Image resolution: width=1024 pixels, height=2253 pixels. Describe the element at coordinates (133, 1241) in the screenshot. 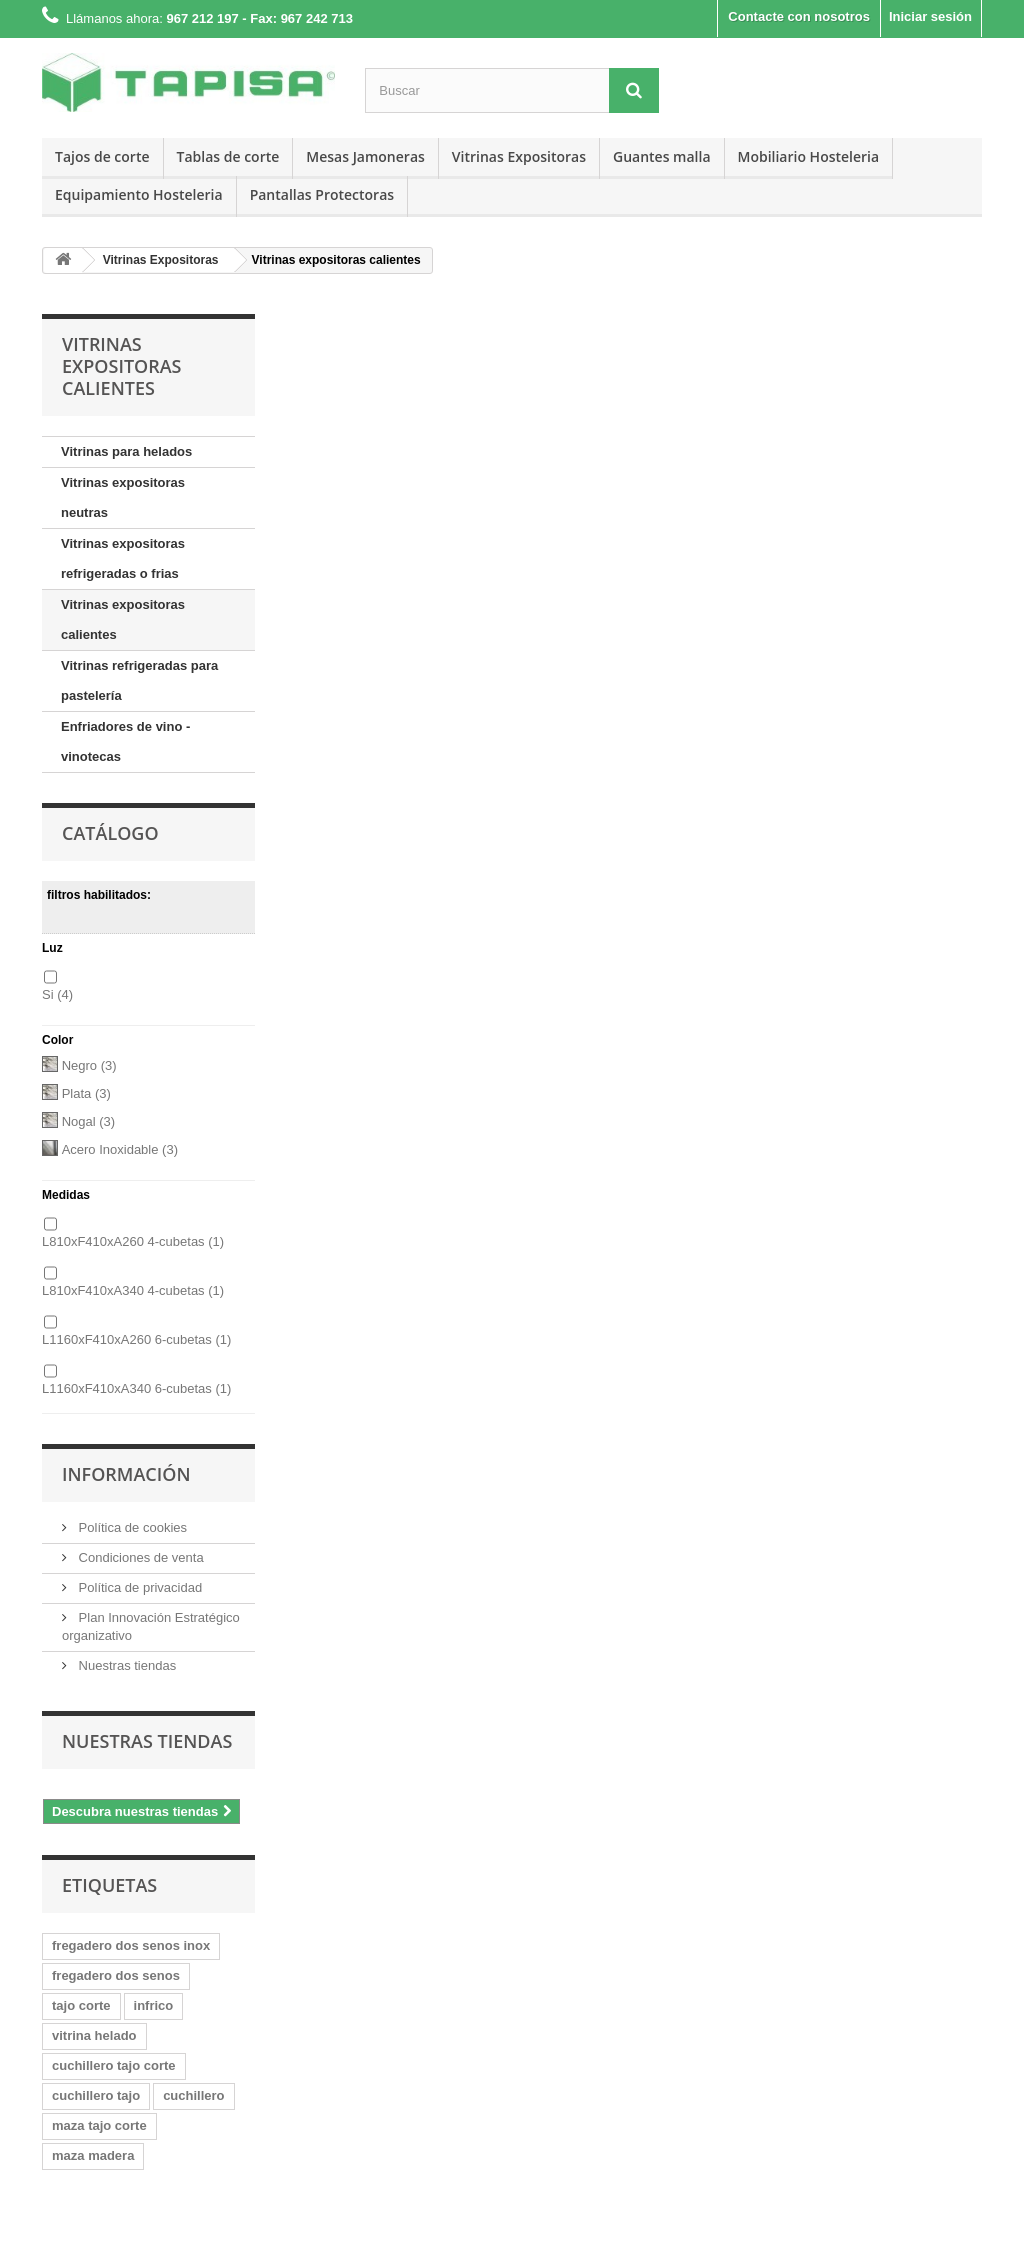

I see `L810xF410xA260 4-cubetas` at that location.